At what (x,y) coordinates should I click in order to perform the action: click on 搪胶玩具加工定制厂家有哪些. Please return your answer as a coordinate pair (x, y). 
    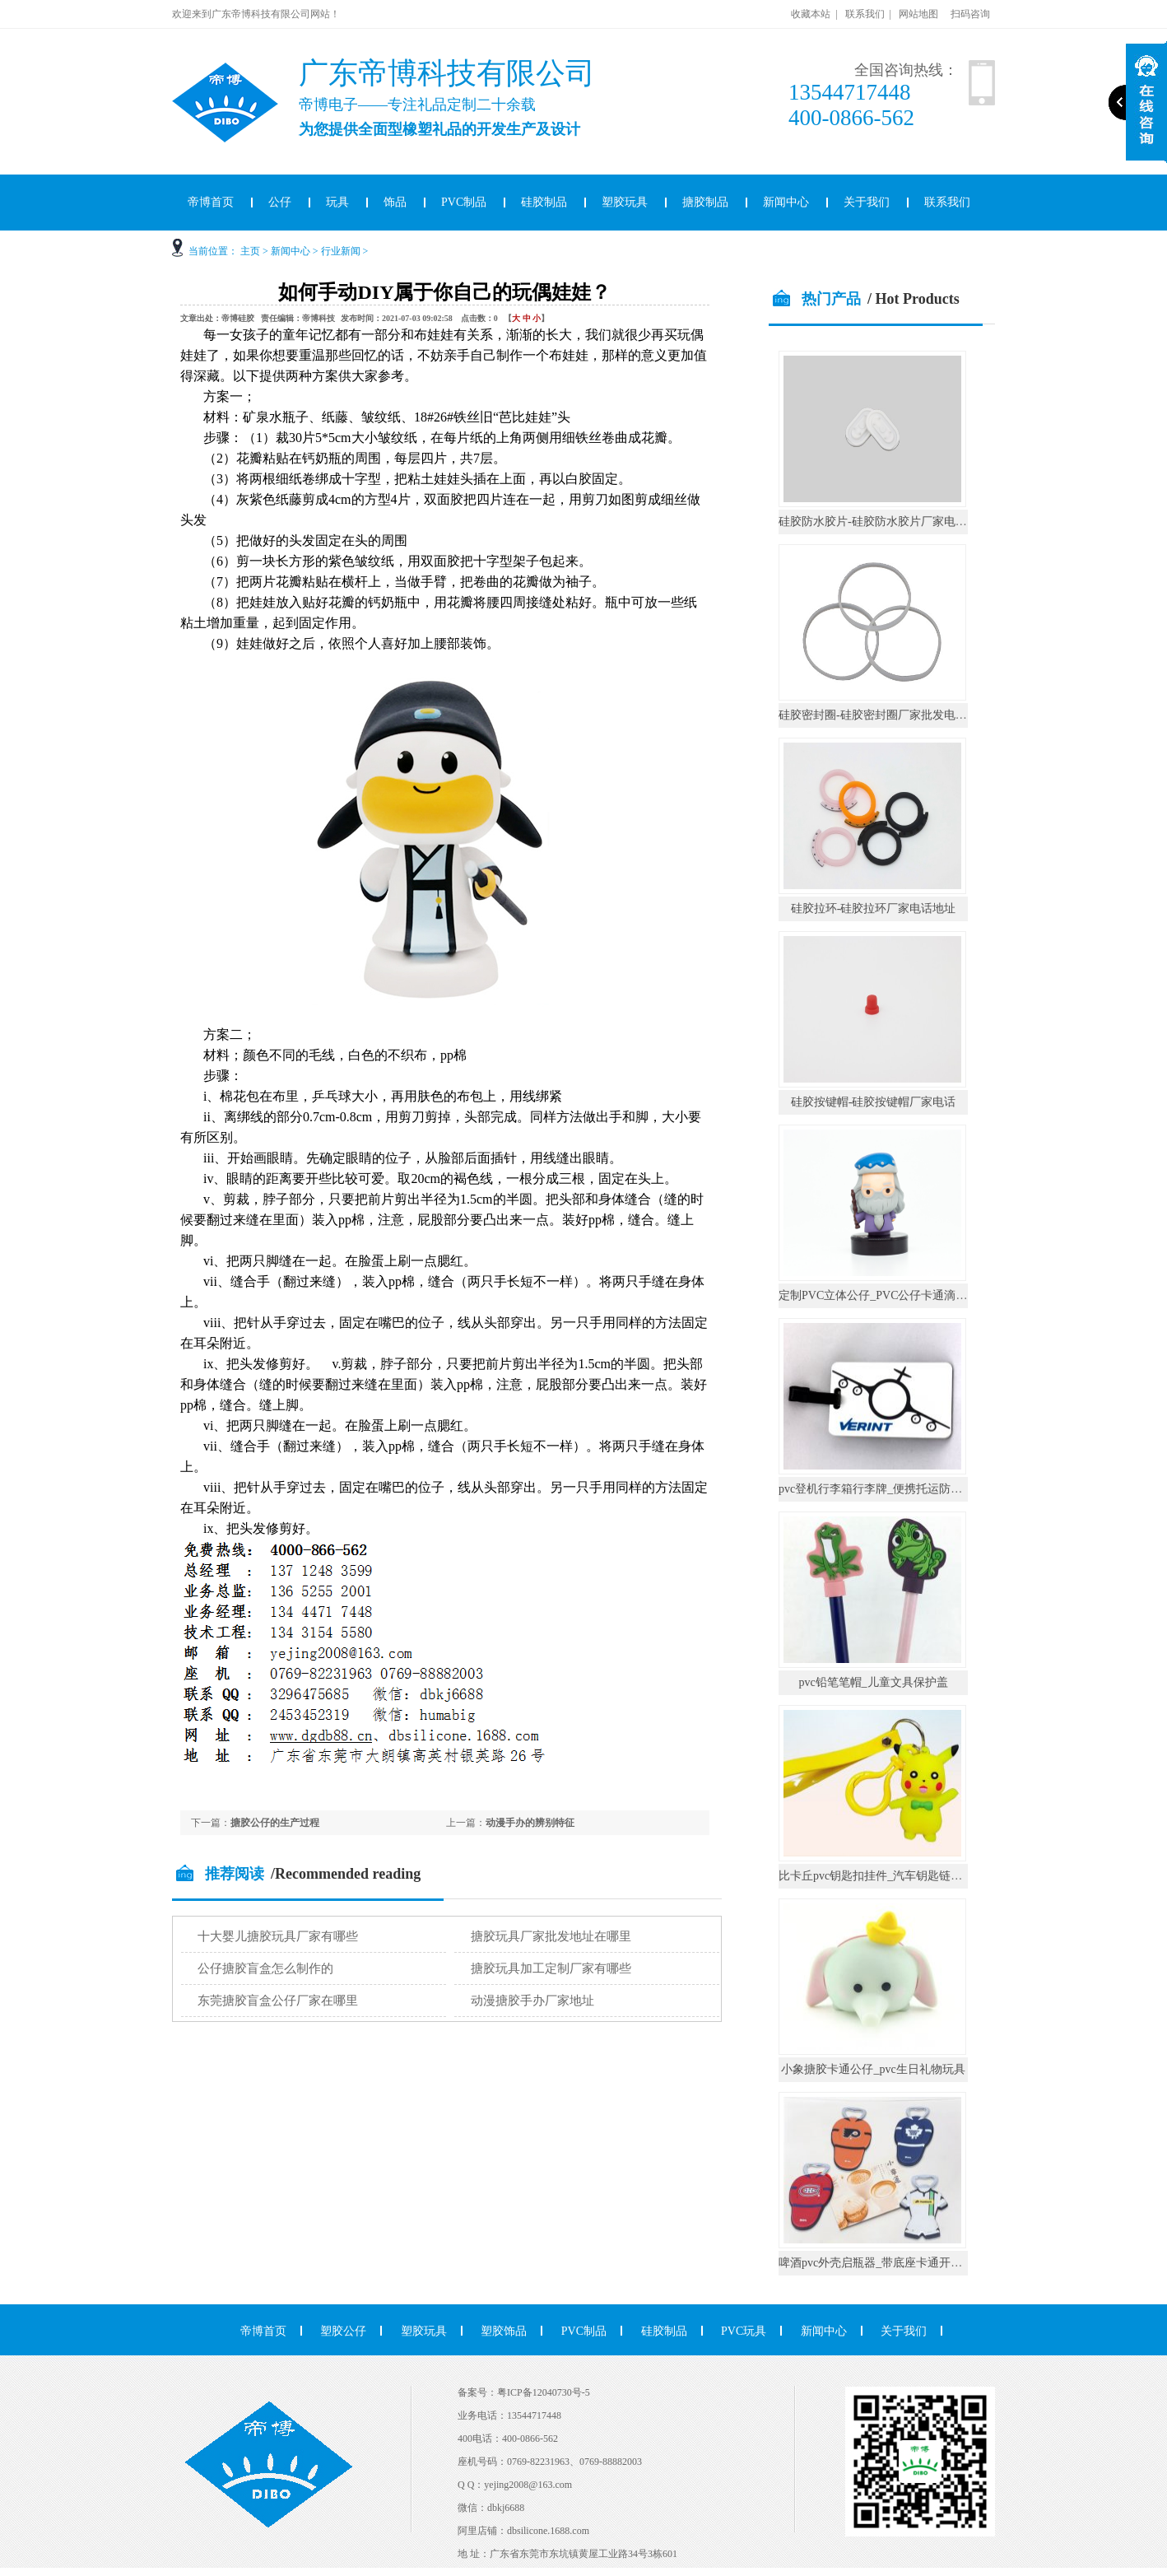
    Looking at the image, I should click on (551, 1968).